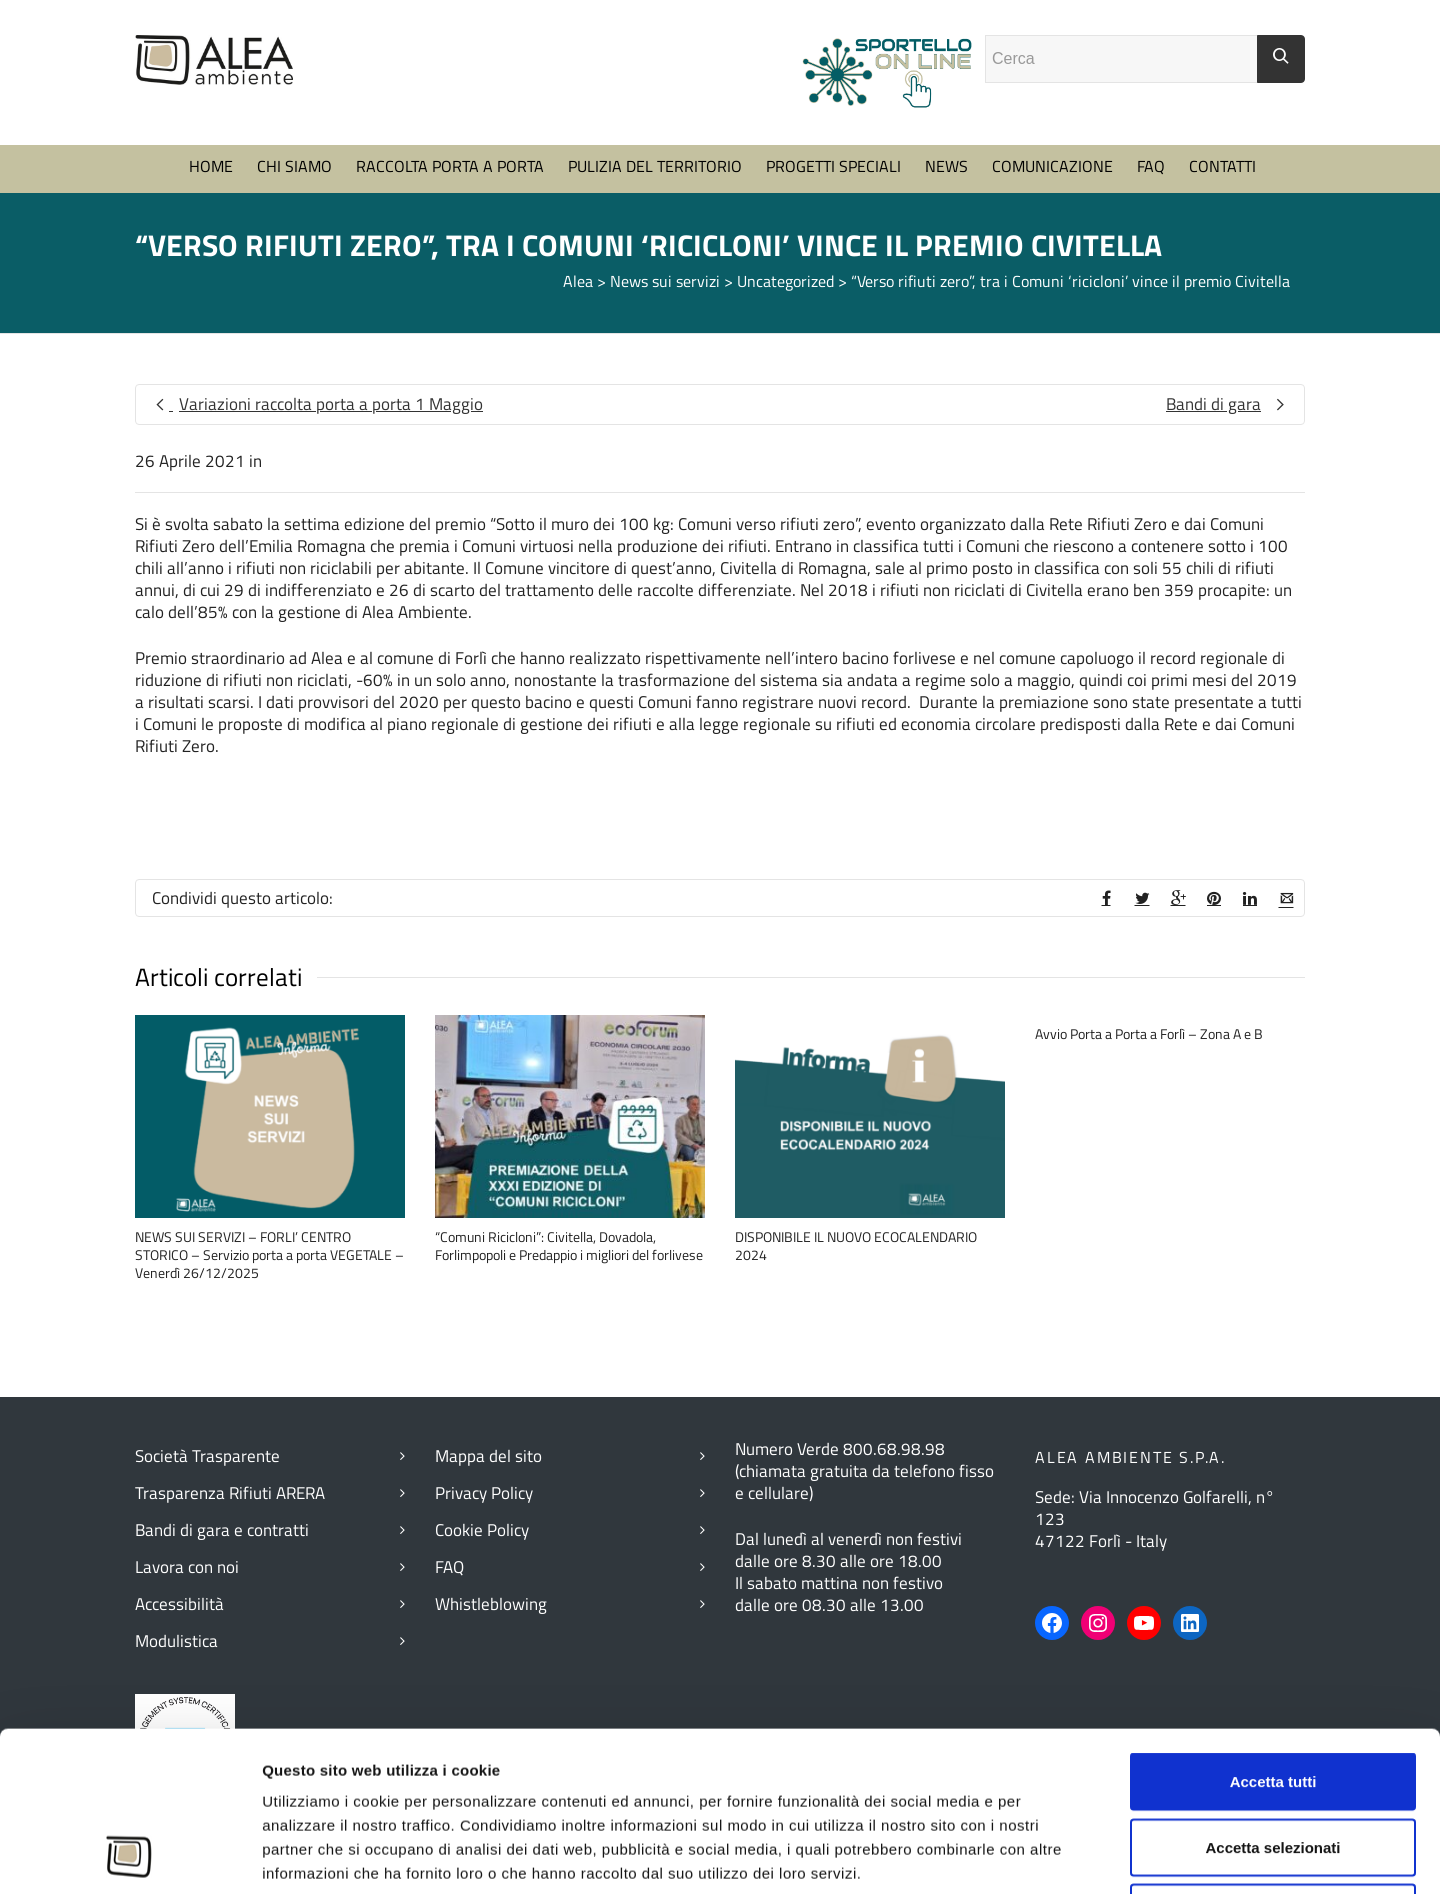 The width and height of the screenshot is (1440, 1894). I want to click on Rifiuta, so click(1273, 1762).